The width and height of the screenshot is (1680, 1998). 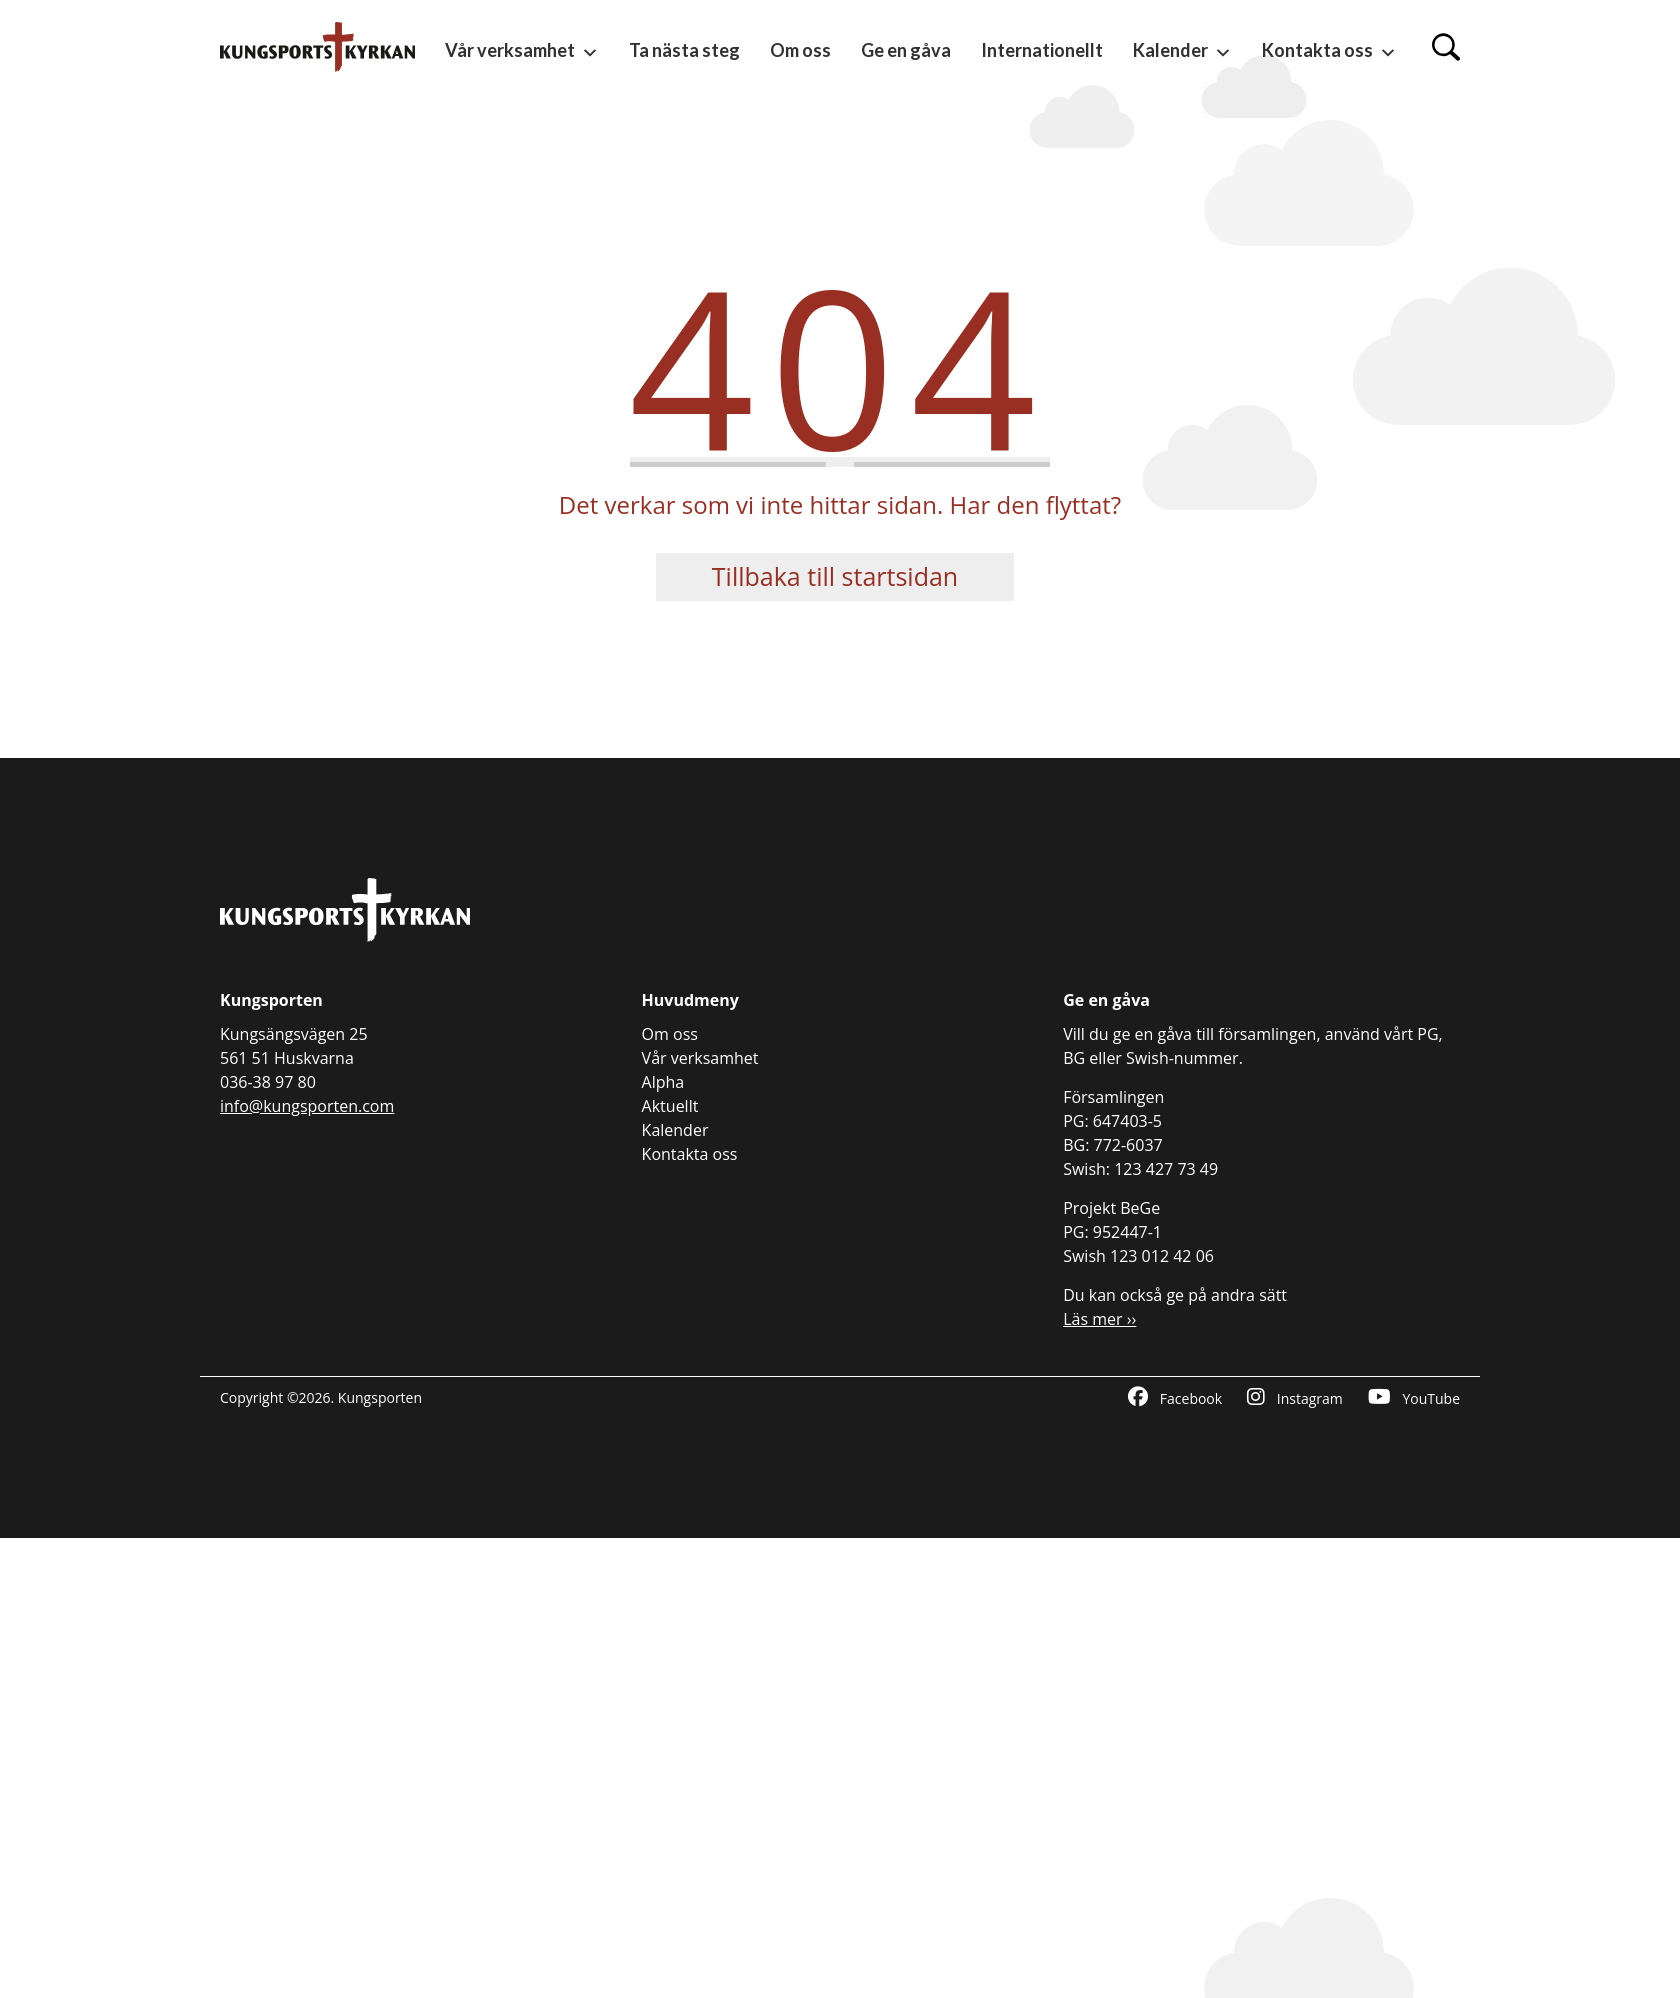 I want to click on Kontakta oss, so click(x=1329, y=51).